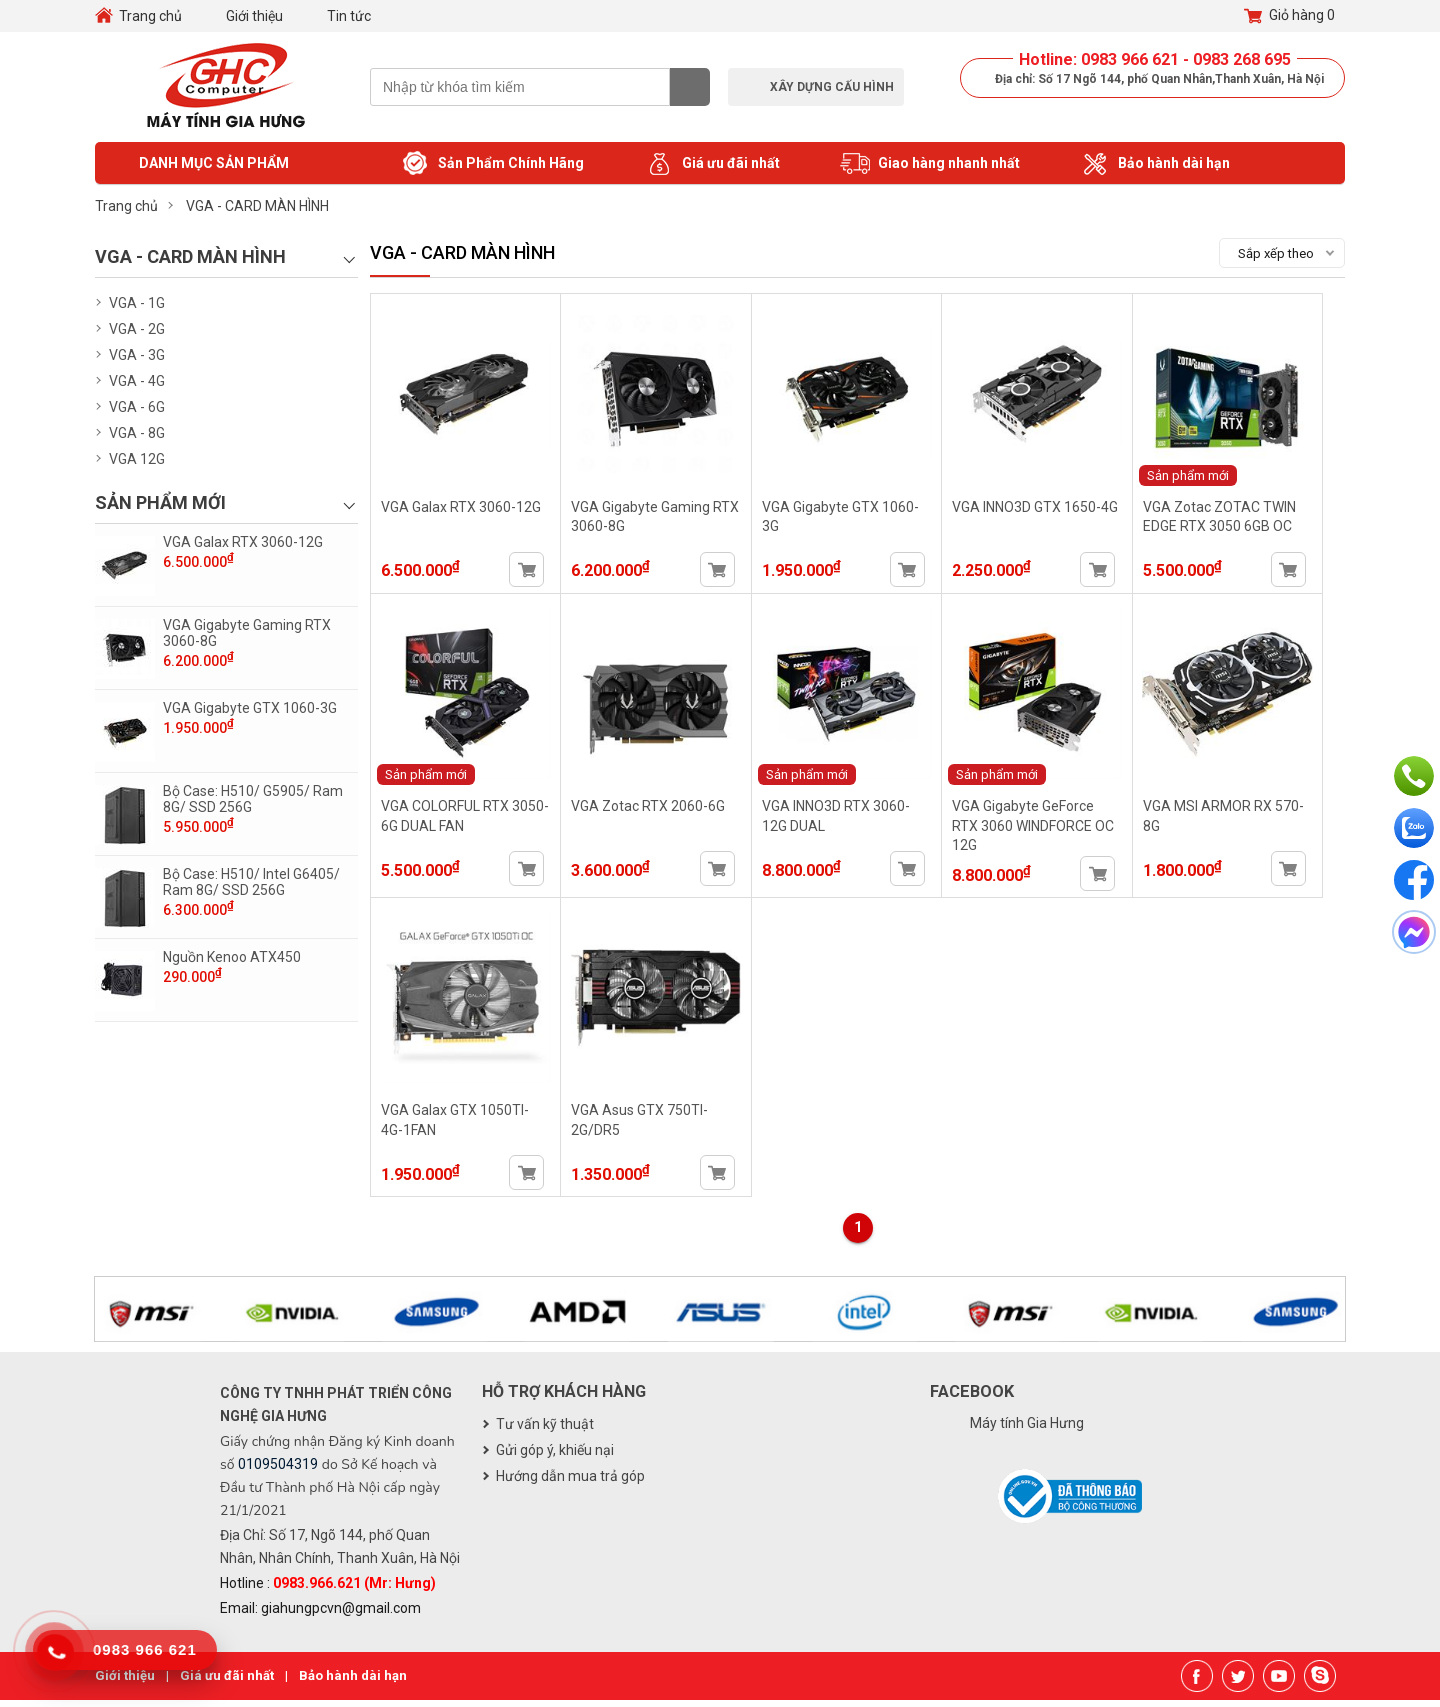  I want to click on VGA Zotac RTX 2060-6G, so click(653, 814).